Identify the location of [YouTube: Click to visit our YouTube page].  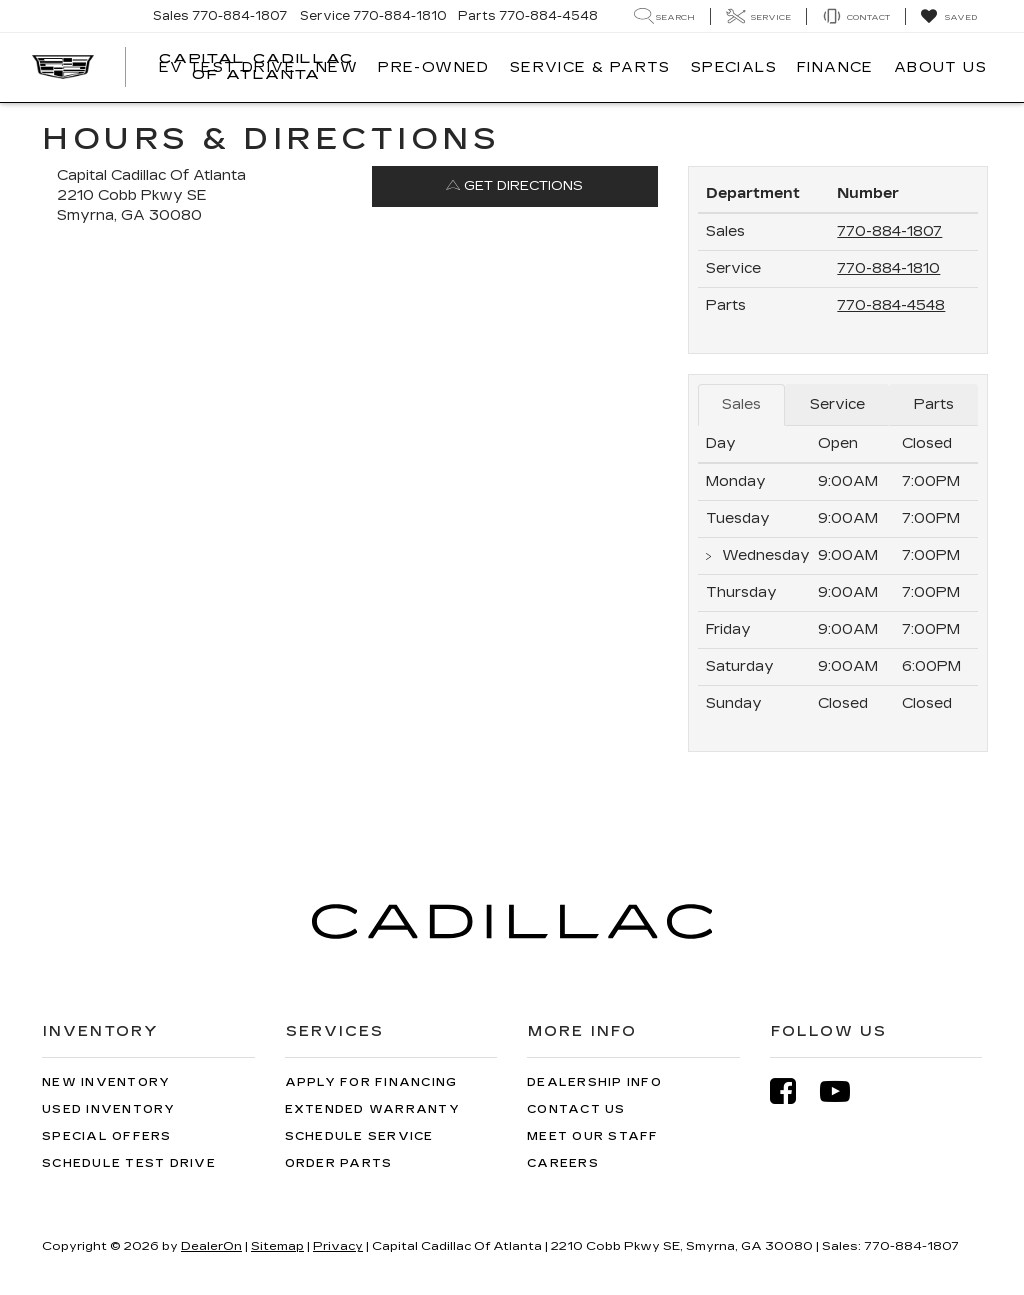
(845, 1091).